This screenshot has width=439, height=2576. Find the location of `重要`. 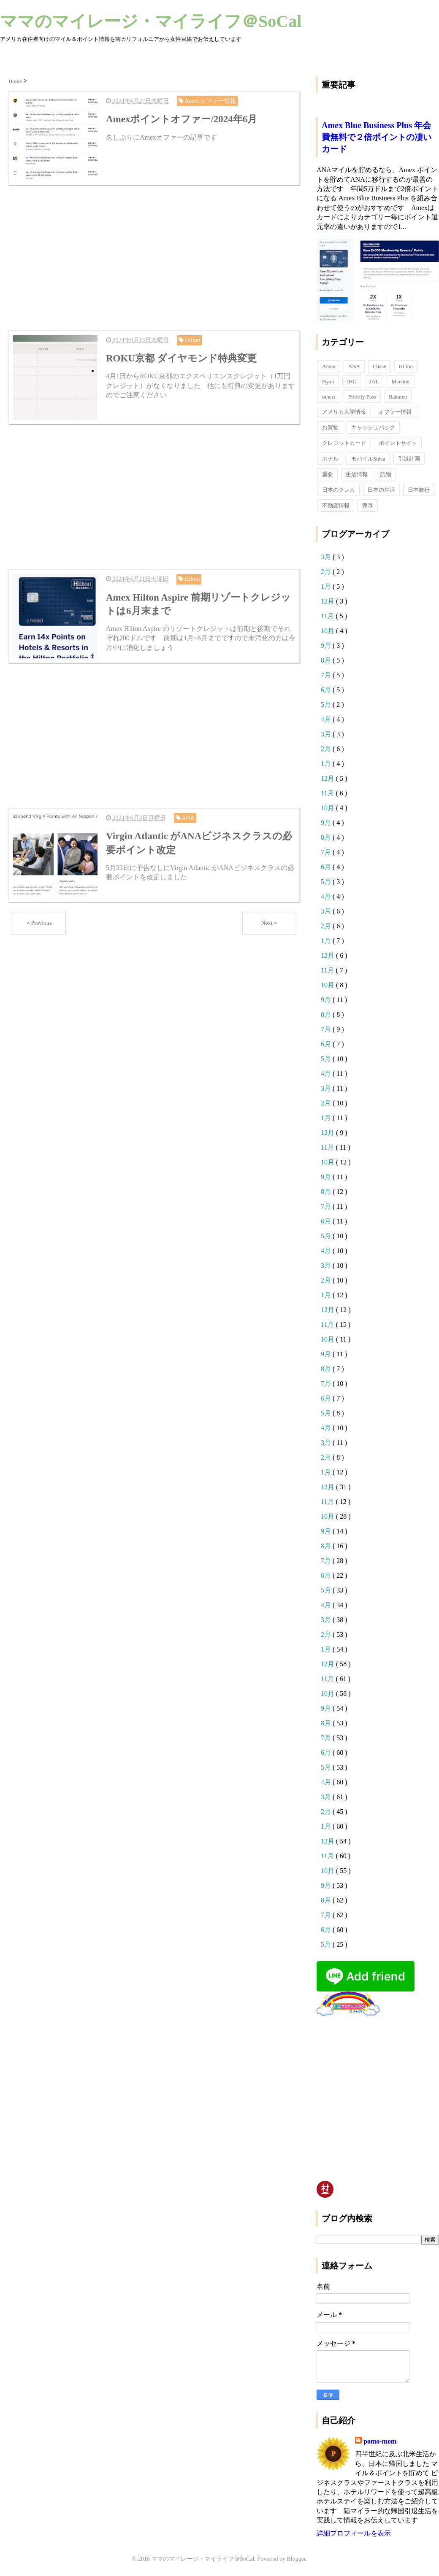

重要 is located at coordinates (327, 474).